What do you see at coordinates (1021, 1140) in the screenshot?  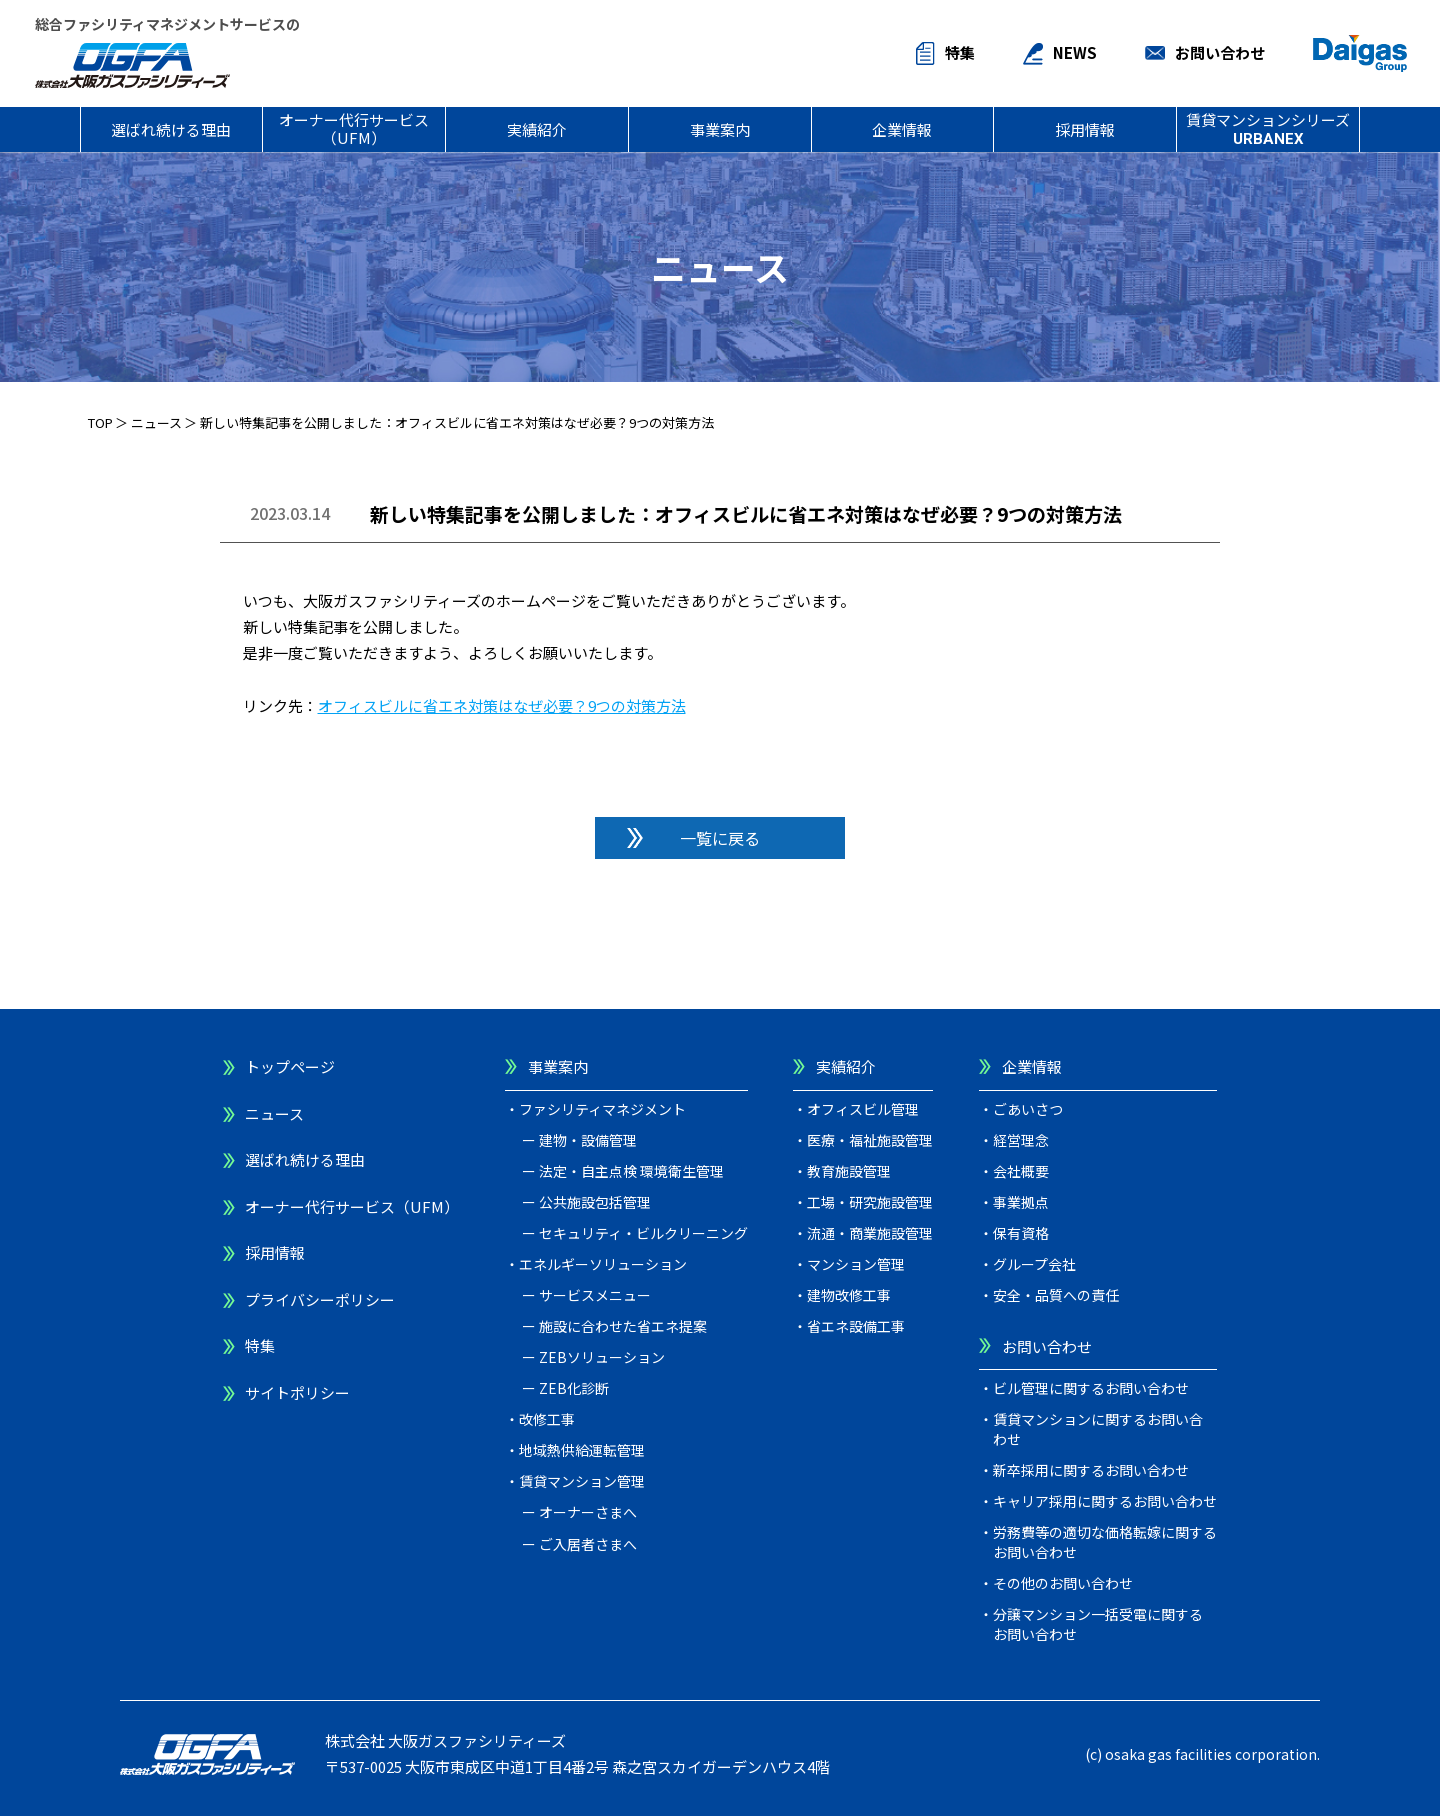 I see `経営理念` at bounding box center [1021, 1140].